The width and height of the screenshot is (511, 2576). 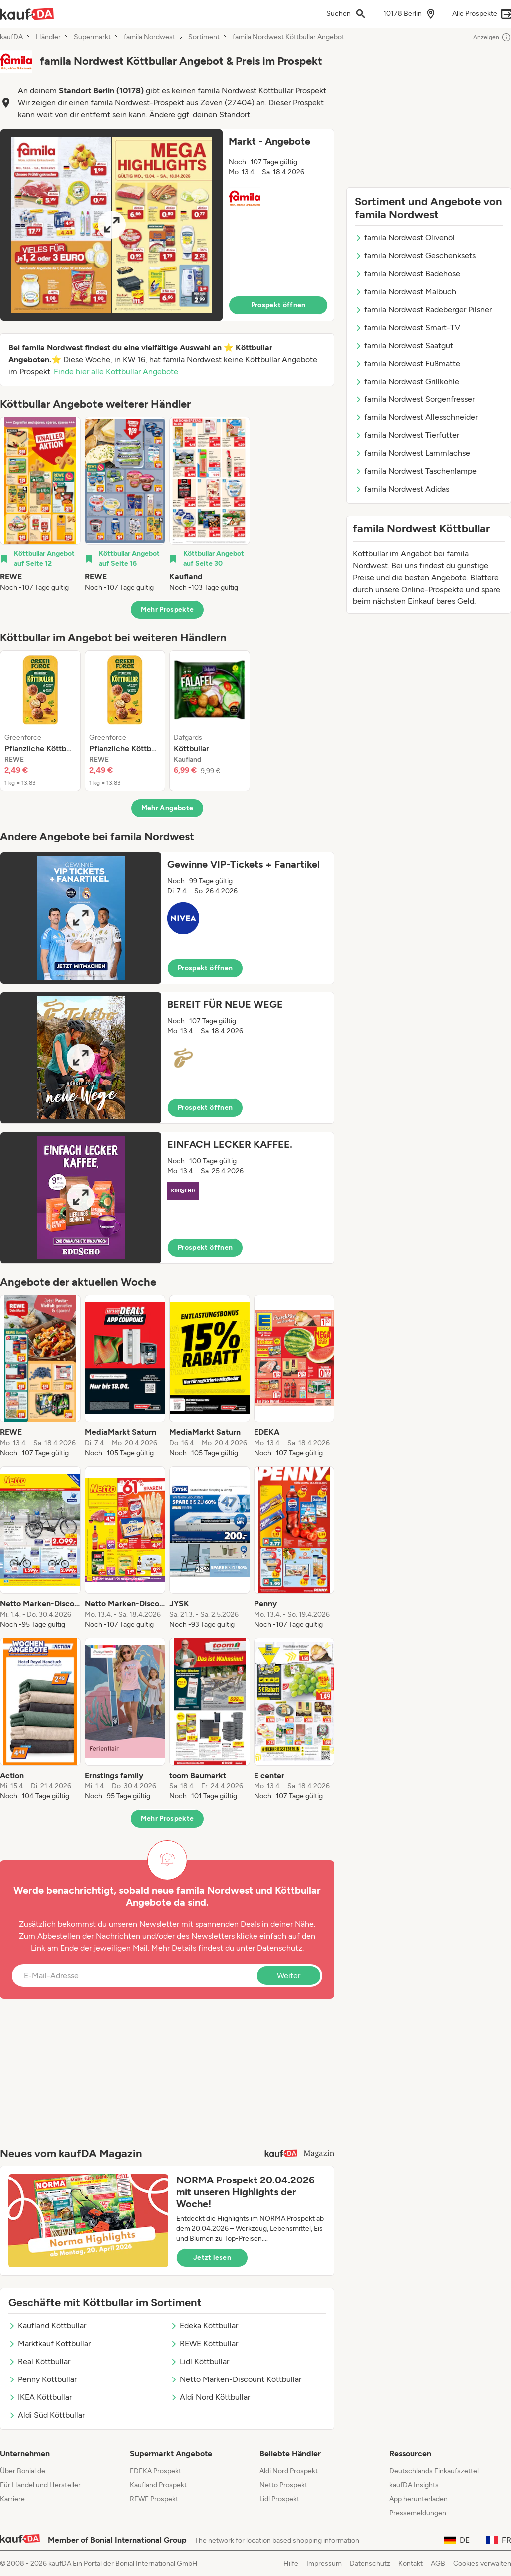 What do you see at coordinates (204, 2343) in the screenshot?
I see `REWE Köttbullar` at bounding box center [204, 2343].